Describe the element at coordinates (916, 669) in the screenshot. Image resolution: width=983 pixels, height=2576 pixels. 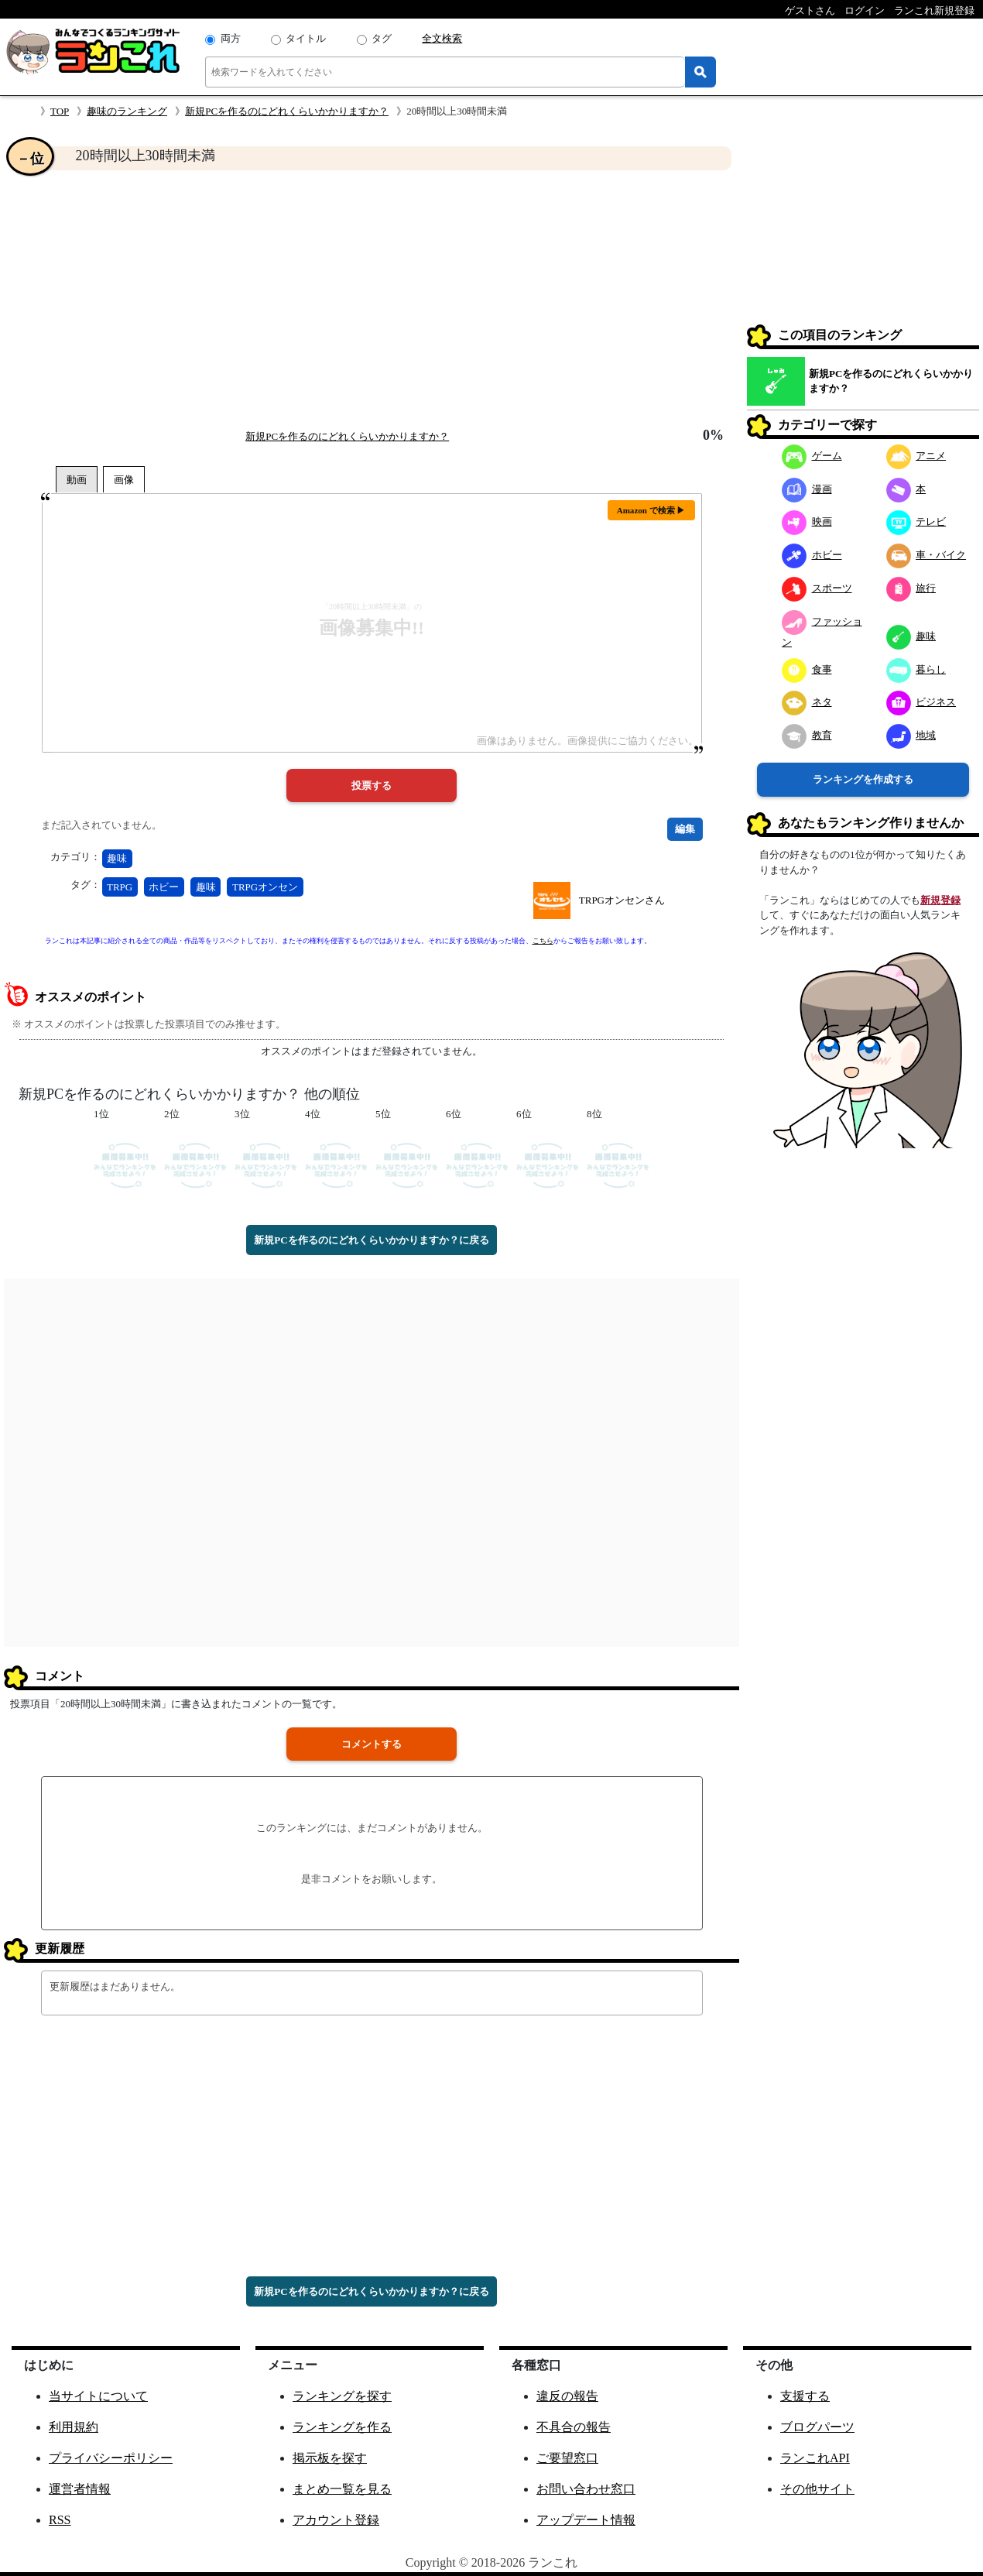
I see `暮らし` at that location.